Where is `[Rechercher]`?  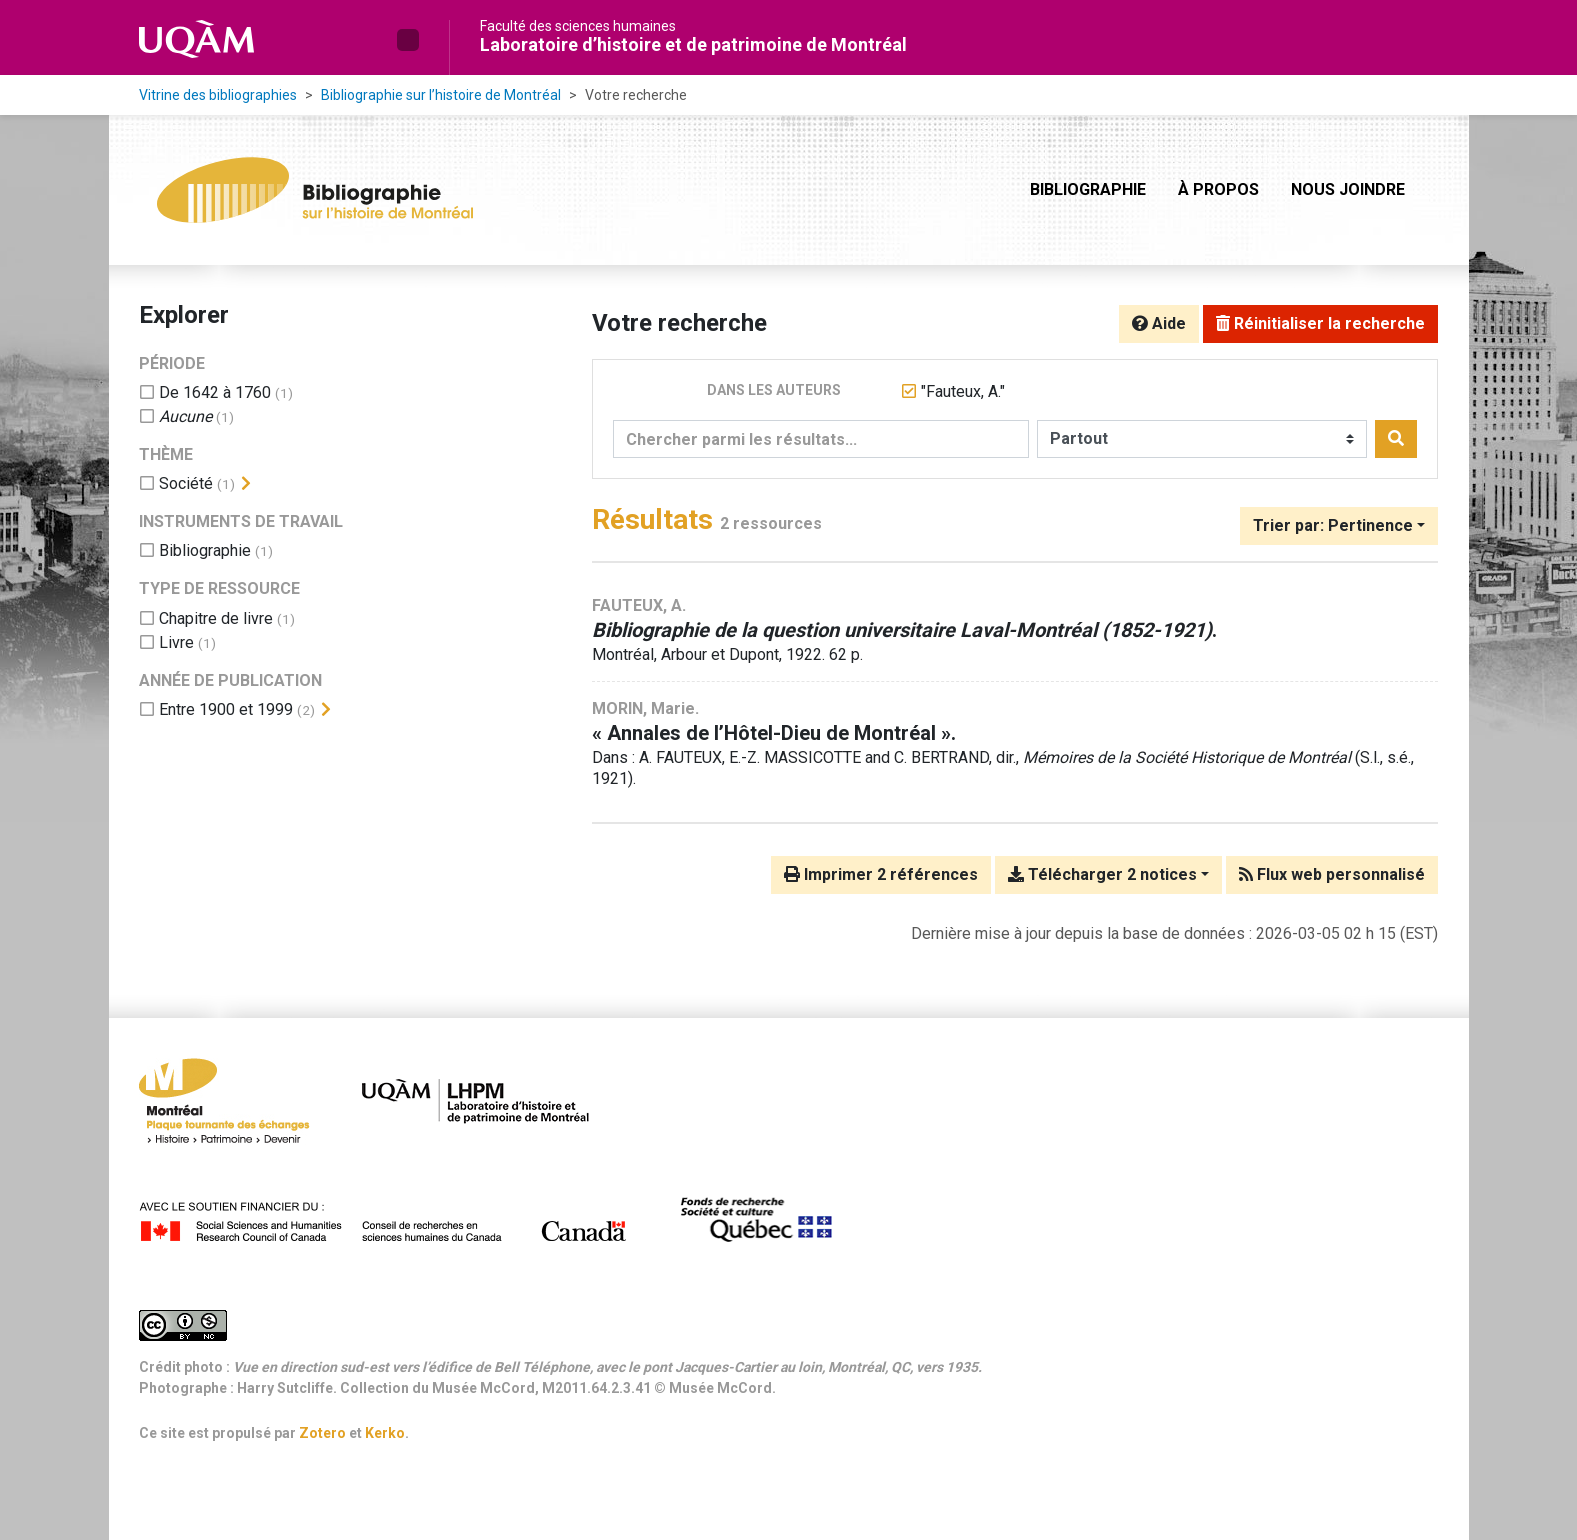 [Rechercher] is located at coordinates (1396, 439).